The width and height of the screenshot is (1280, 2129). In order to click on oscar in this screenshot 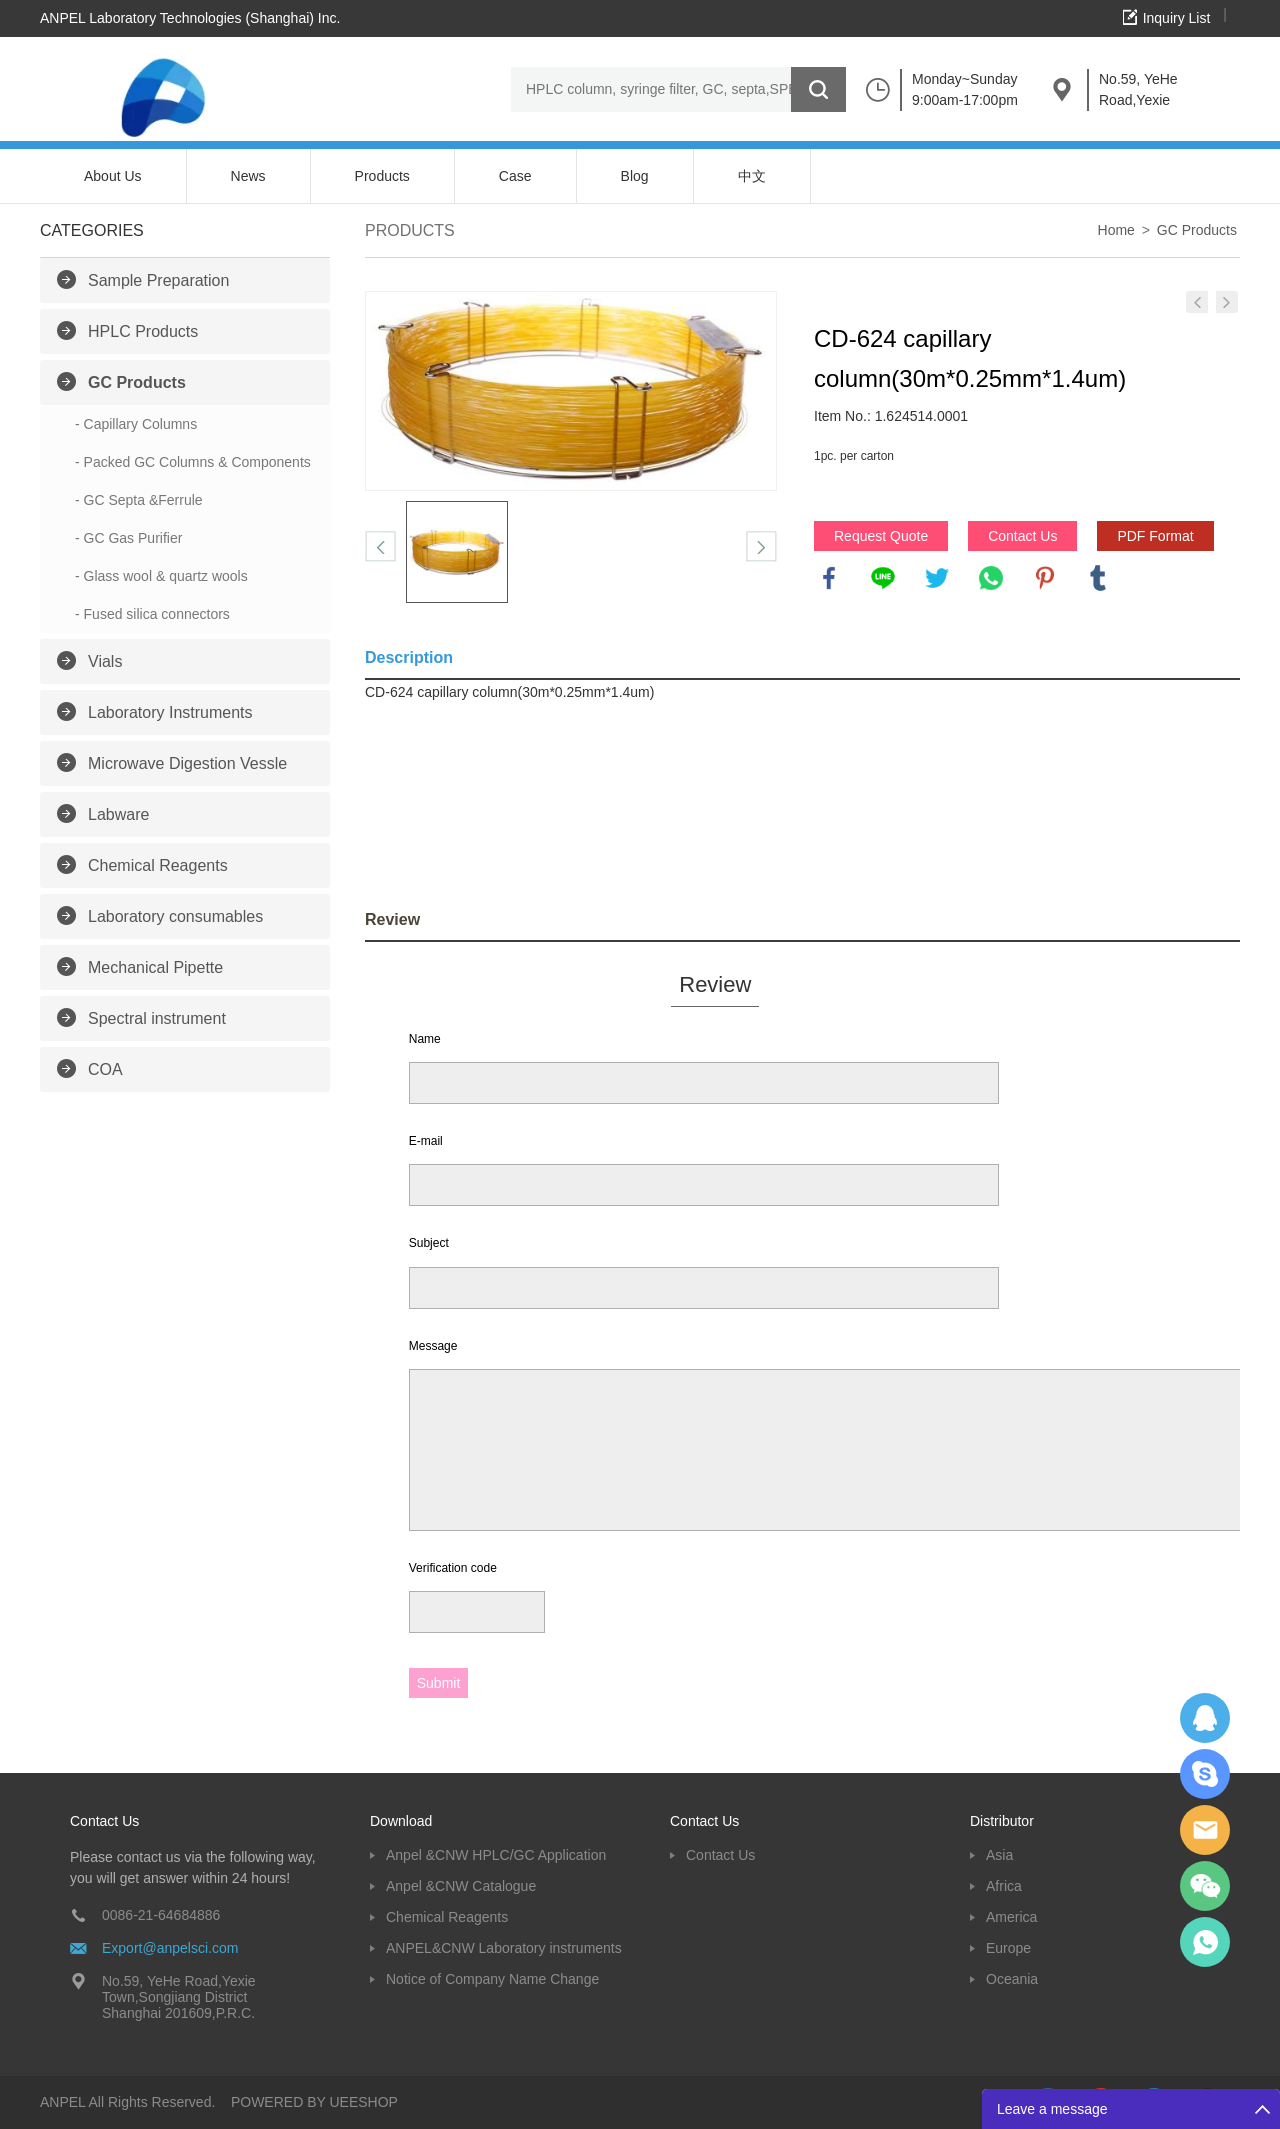, I will do `click(1205, 1942)`.